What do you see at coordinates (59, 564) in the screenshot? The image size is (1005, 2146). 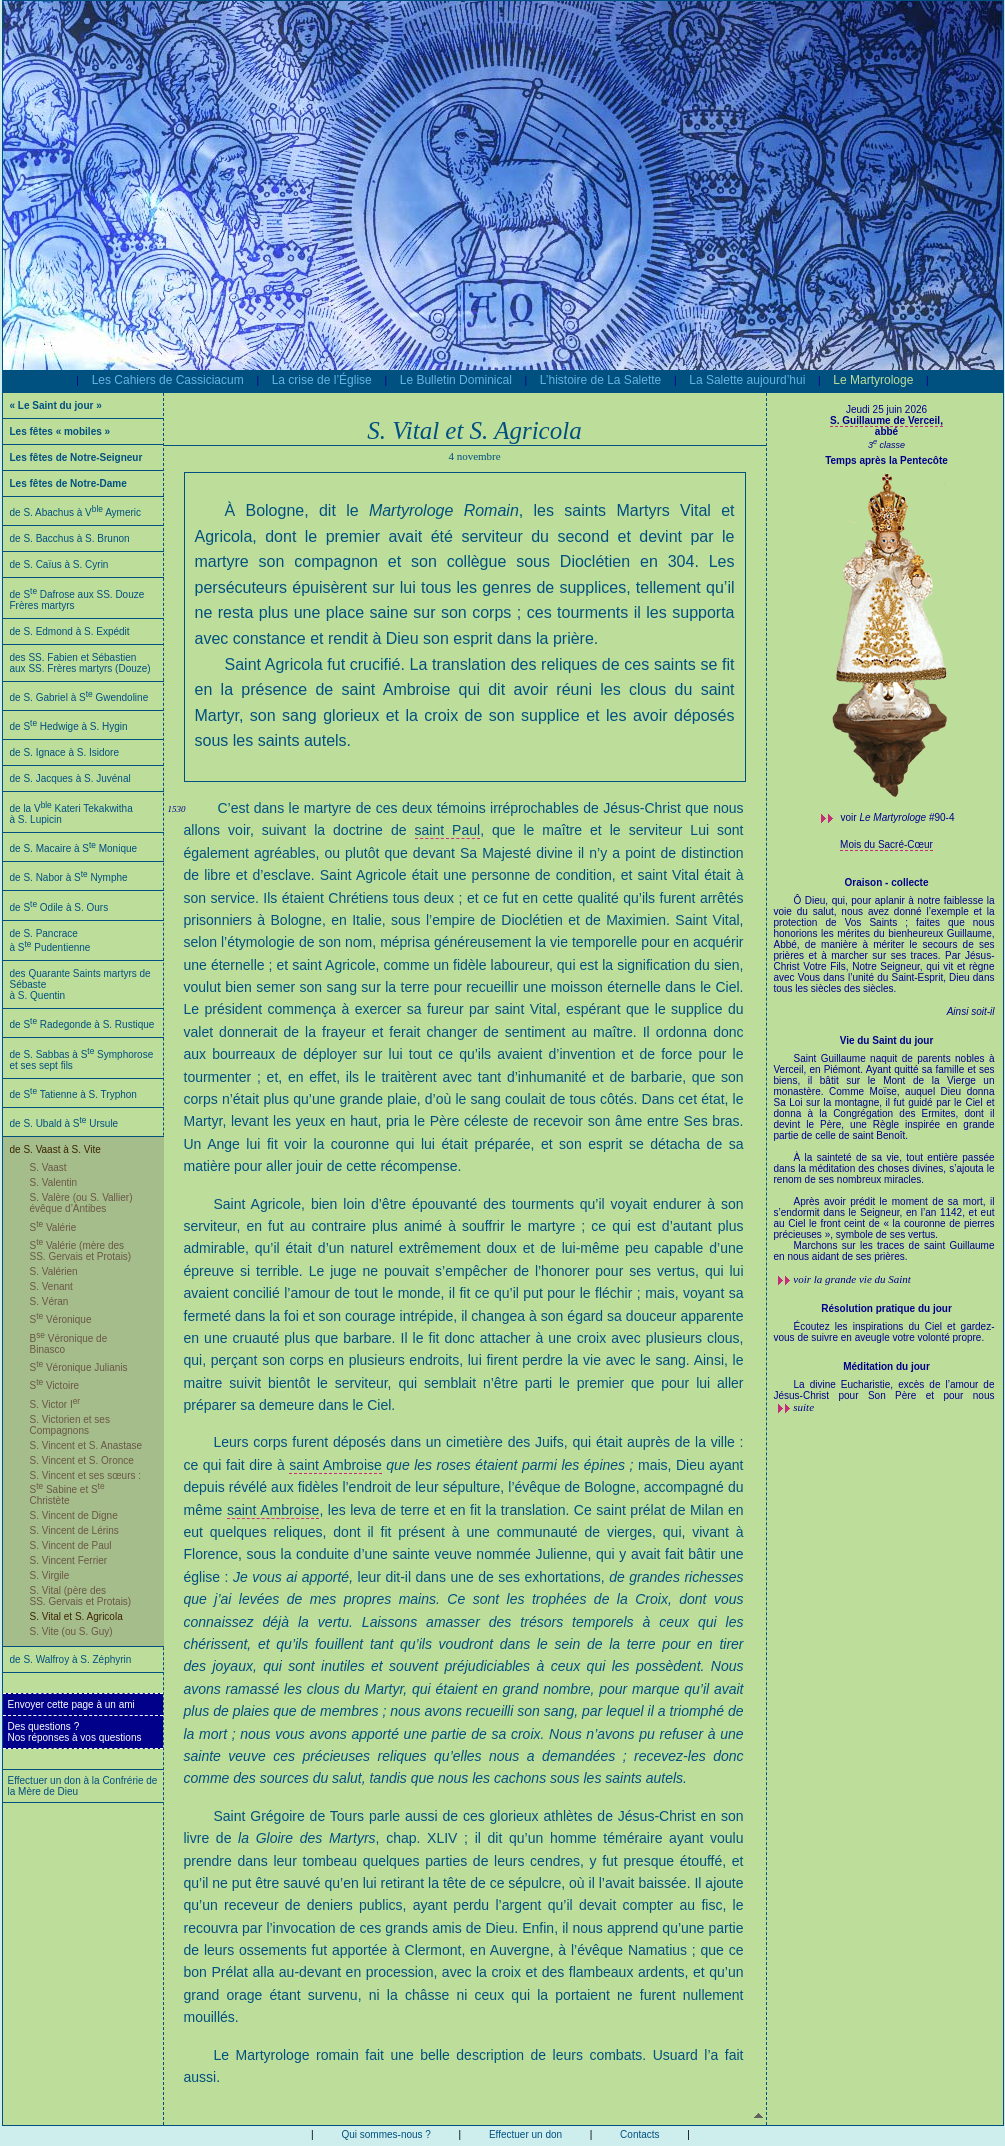 I see `de S. Caïus à S. Cyrin` at bounding box center [59, 564].